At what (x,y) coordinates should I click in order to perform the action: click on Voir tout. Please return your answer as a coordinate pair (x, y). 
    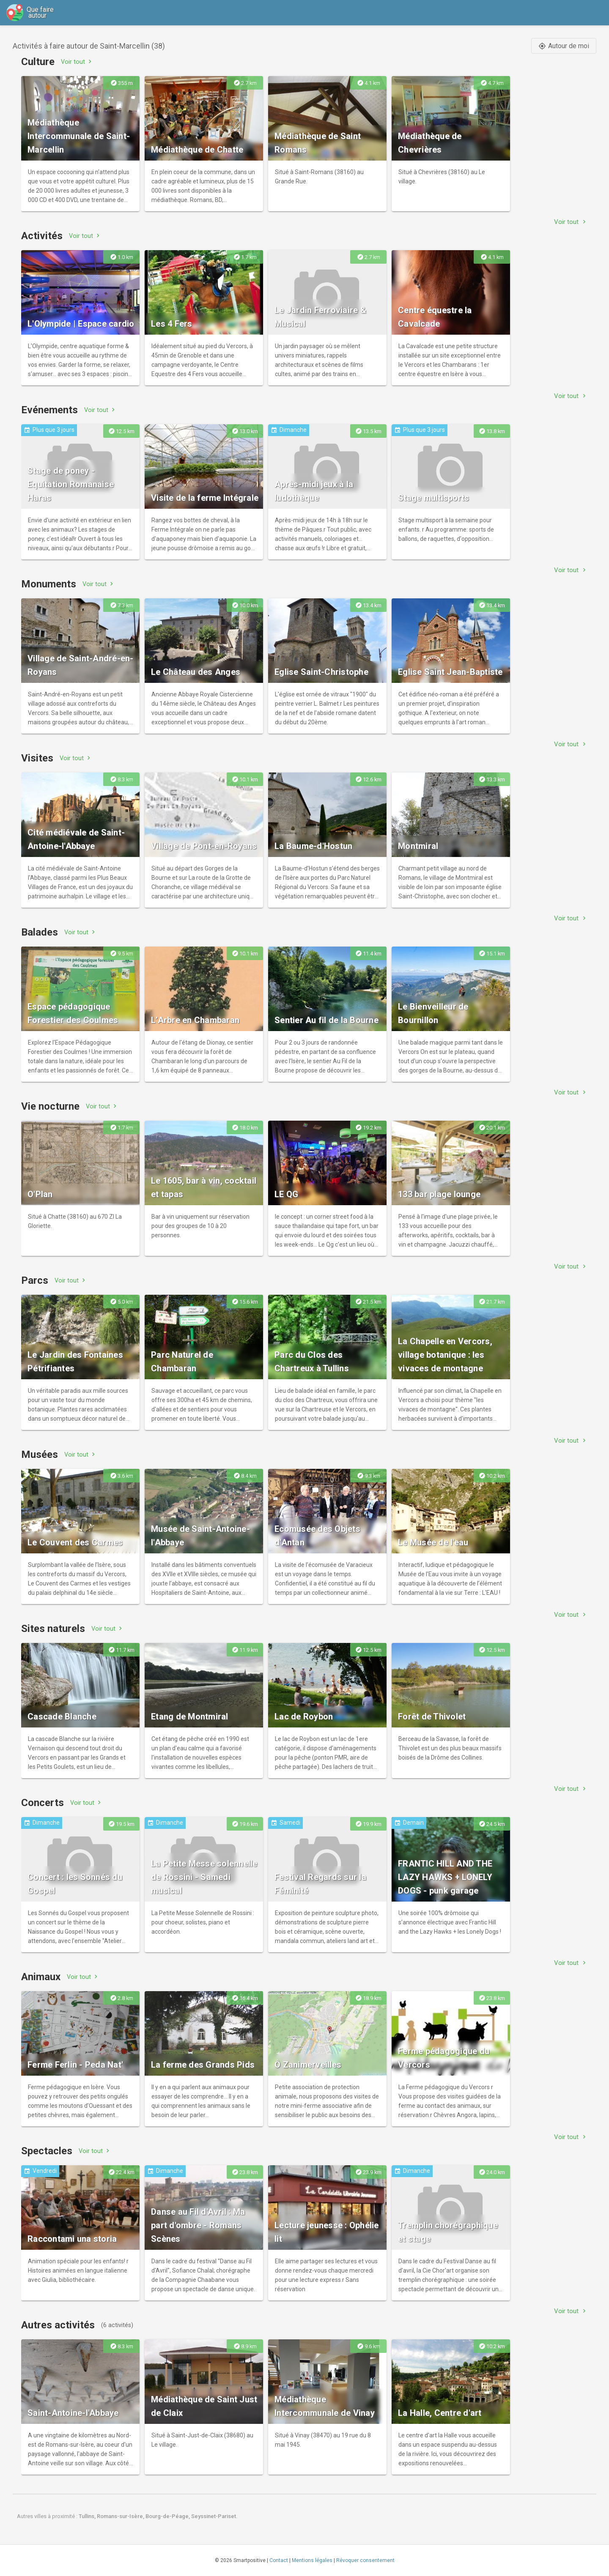
    Looking at the image, I should click on (77, 61).